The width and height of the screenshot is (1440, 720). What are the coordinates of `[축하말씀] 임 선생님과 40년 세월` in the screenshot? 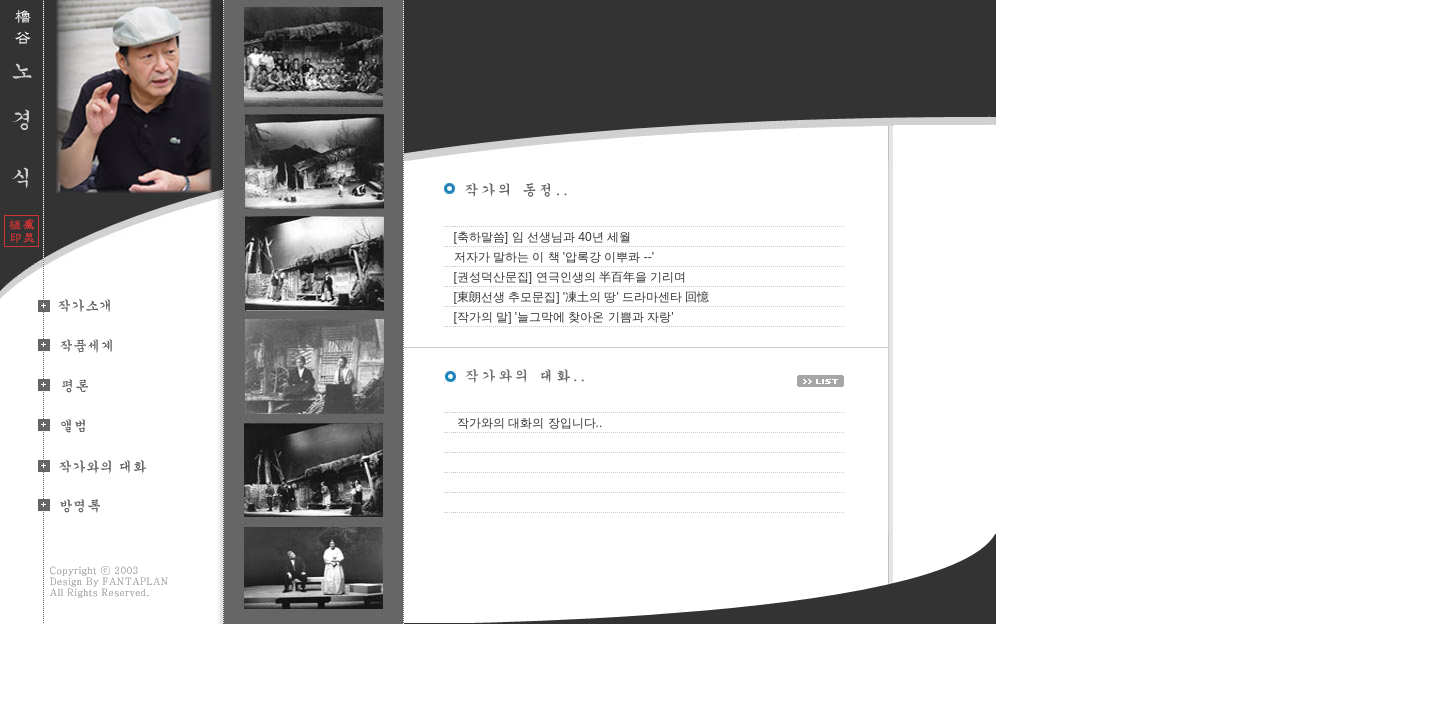 It's located at (542, 237).